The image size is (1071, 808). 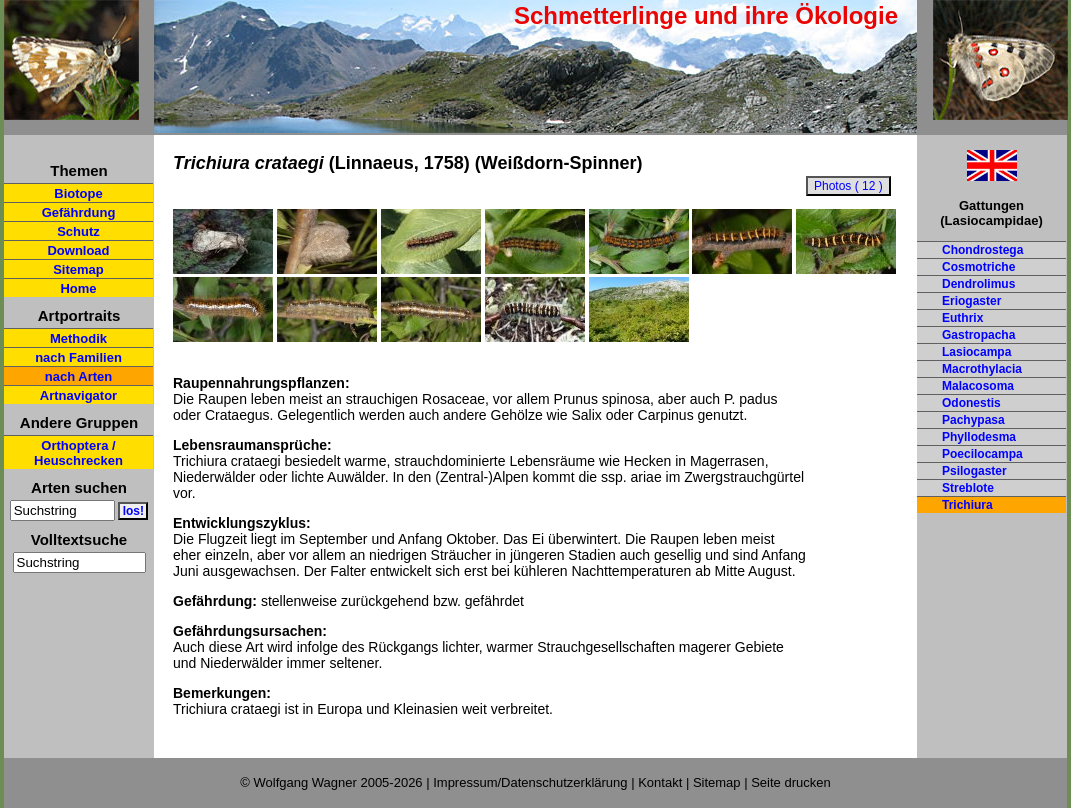 What do you see at coordinates (982, 250) in the screenshot?
I see `Chondrostega` at bounding box center [982, 250].